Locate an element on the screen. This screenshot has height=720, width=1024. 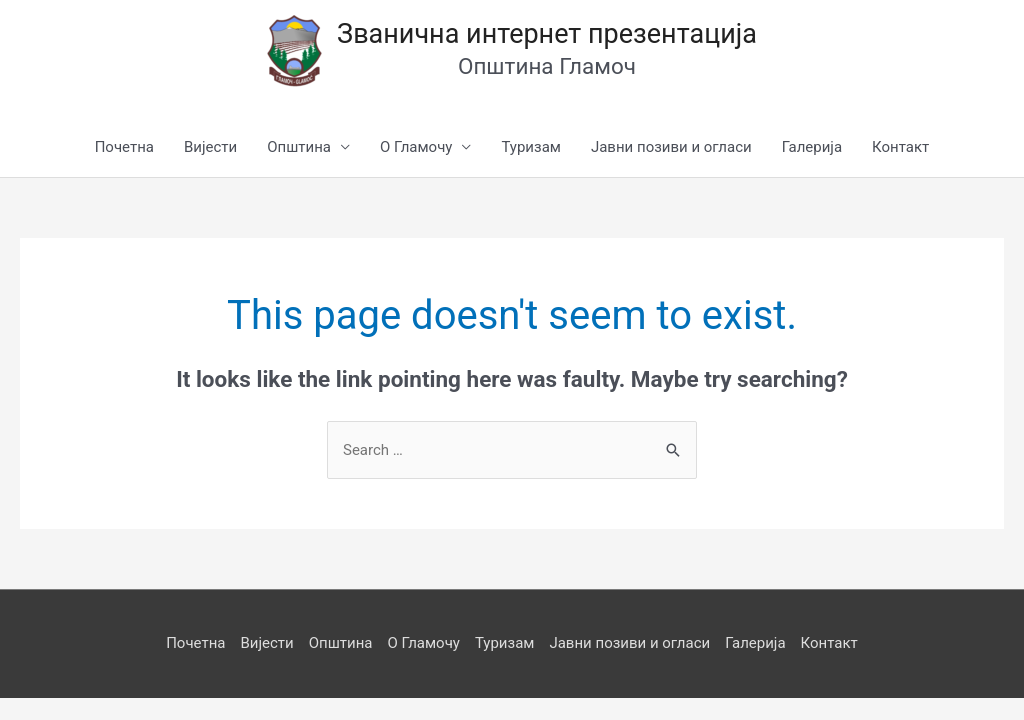
Контакт is located at coordinates (900, 147).